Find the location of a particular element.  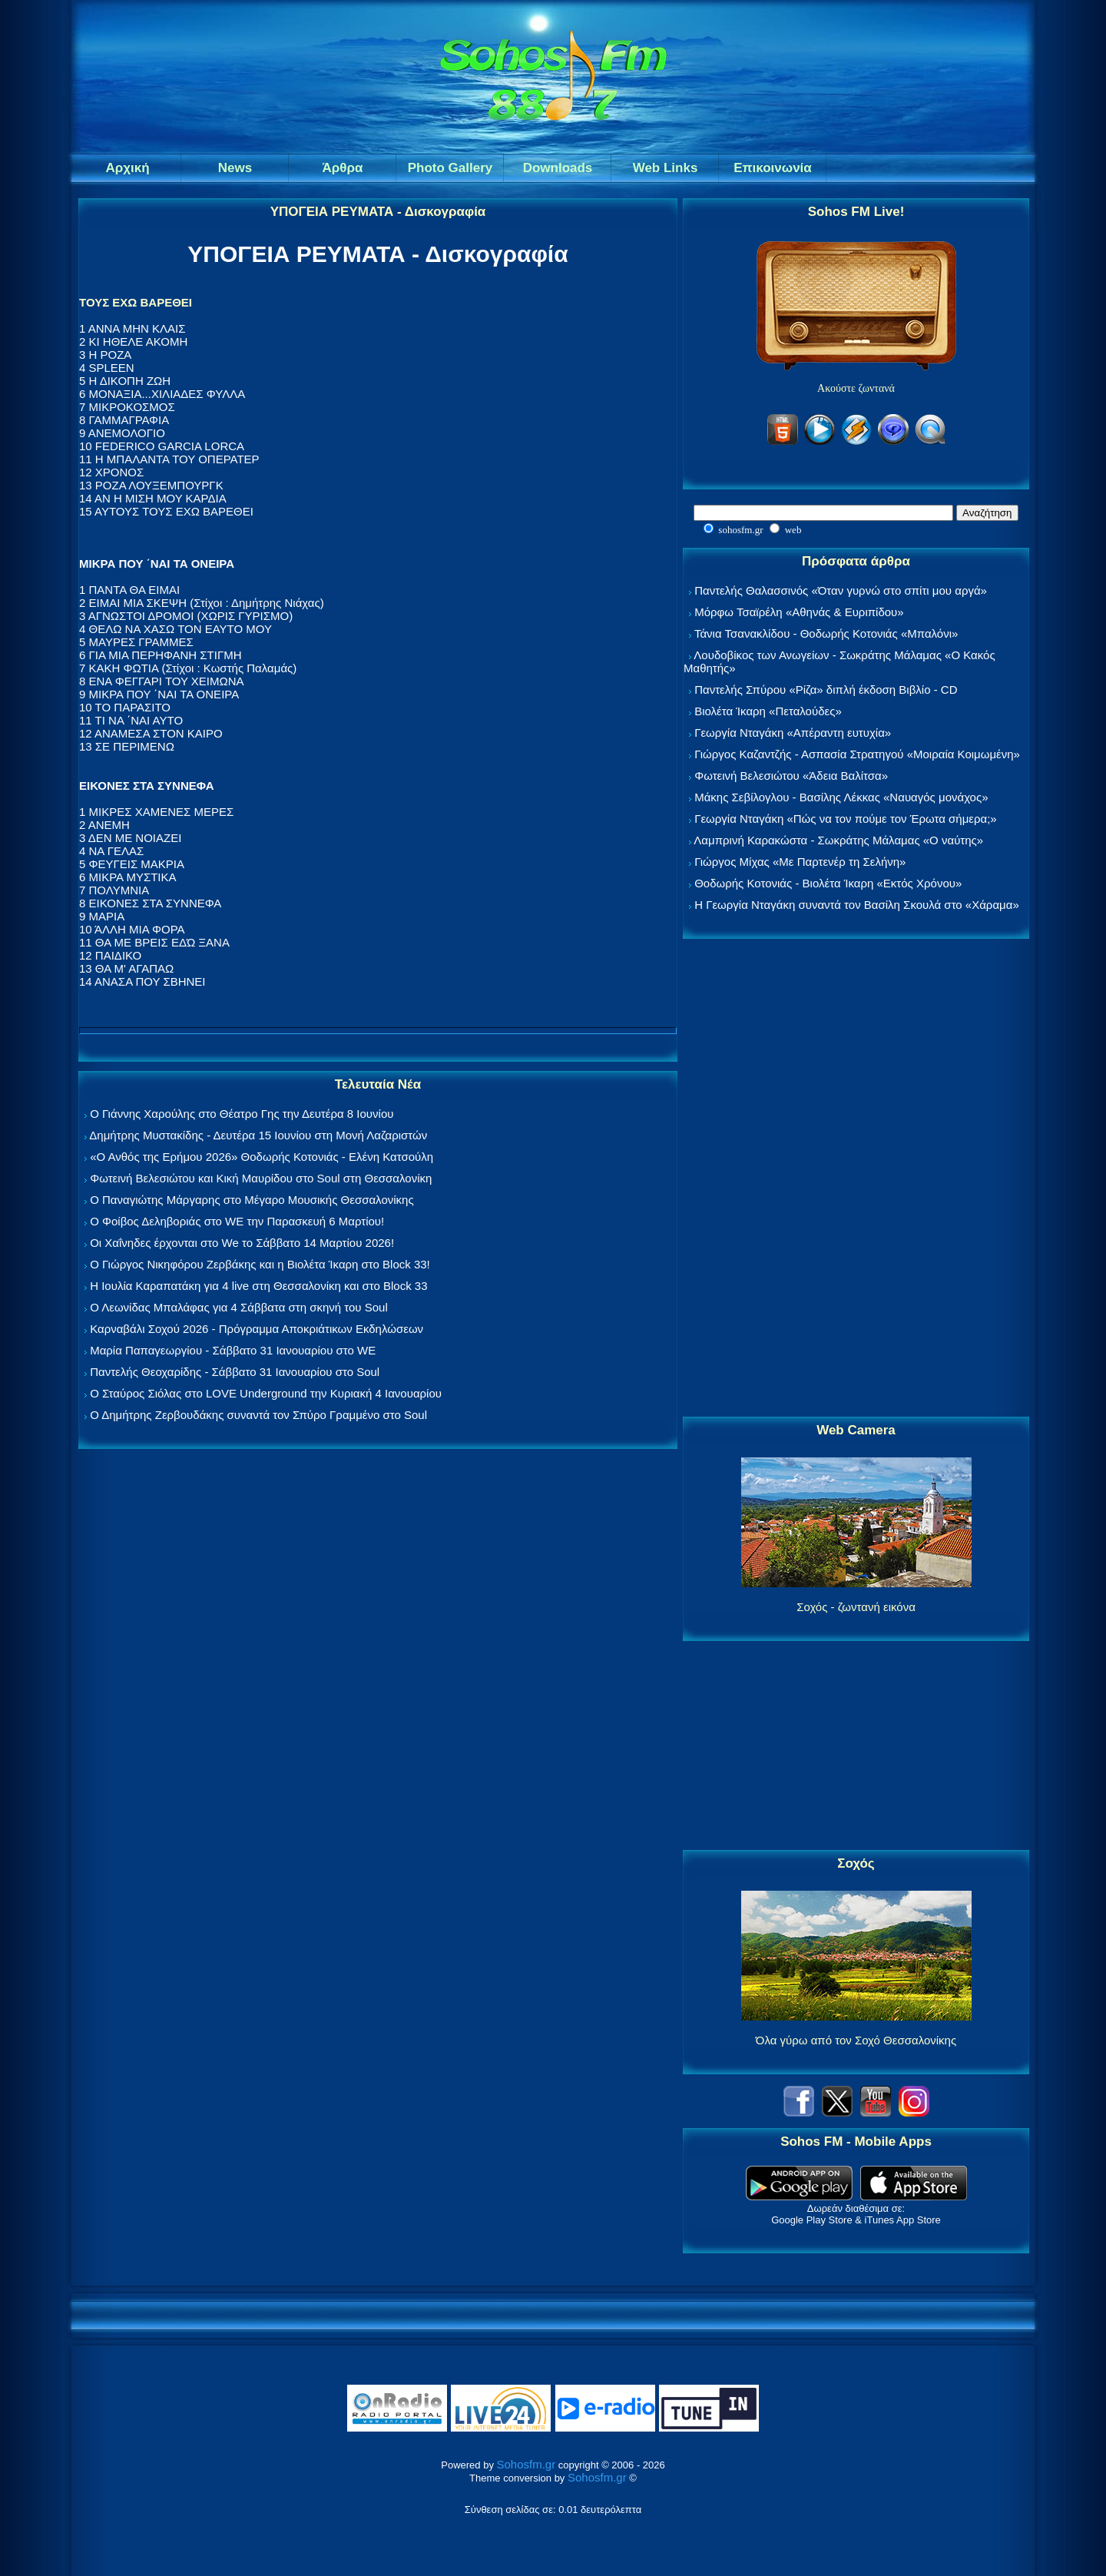

Ο Γιώργος Νικηφόρου Ζερβάκης και η Βιολέτα Ίκαρη στο Block 33! is located at coordinates (260, 1264).